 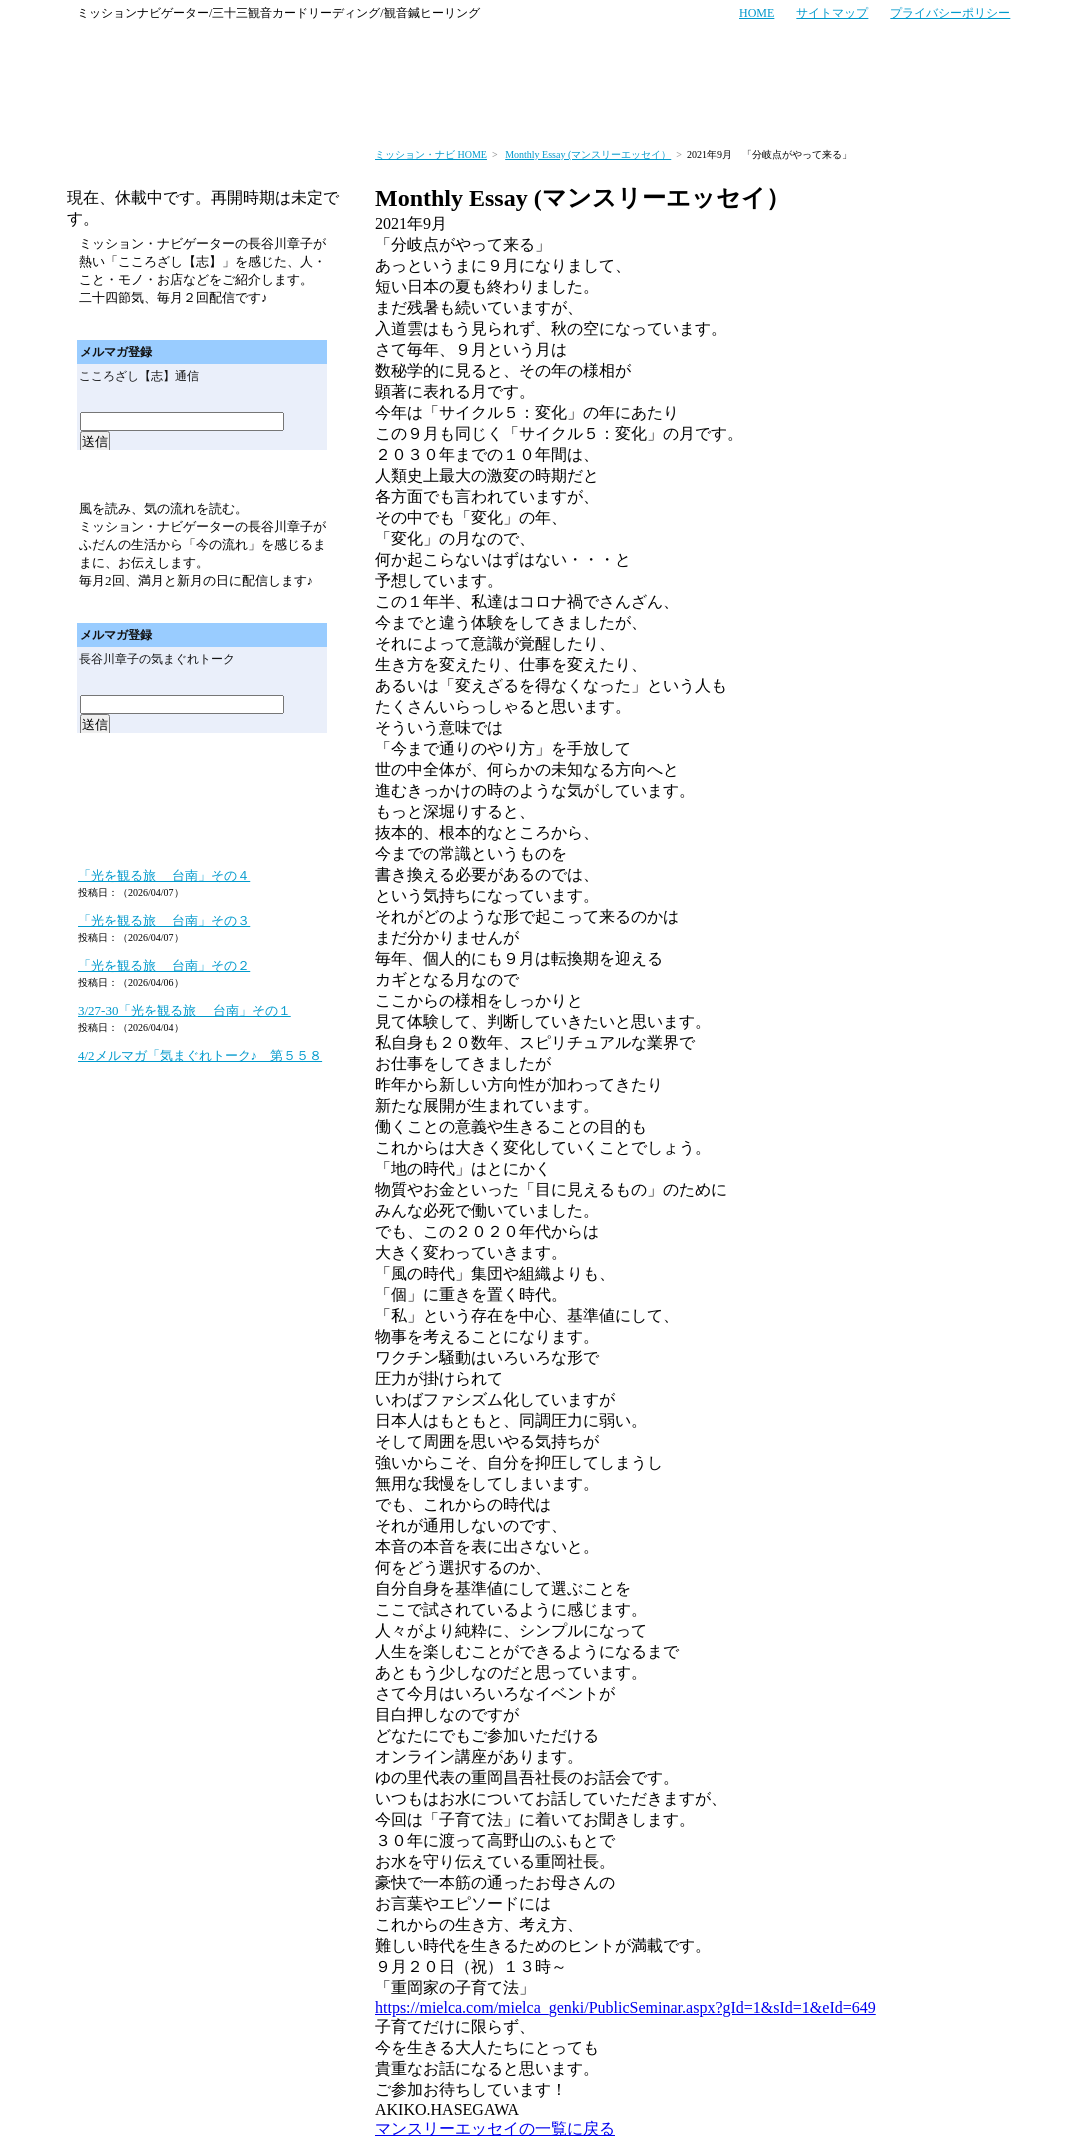 What do you see at coordinates (625, 2007) in the screenshot?
I see `https://mielca.com/mielca_genki/PublicSeminar.aspx?gId=1&sId=1&eId=649` at bounding box center [625, 2007].